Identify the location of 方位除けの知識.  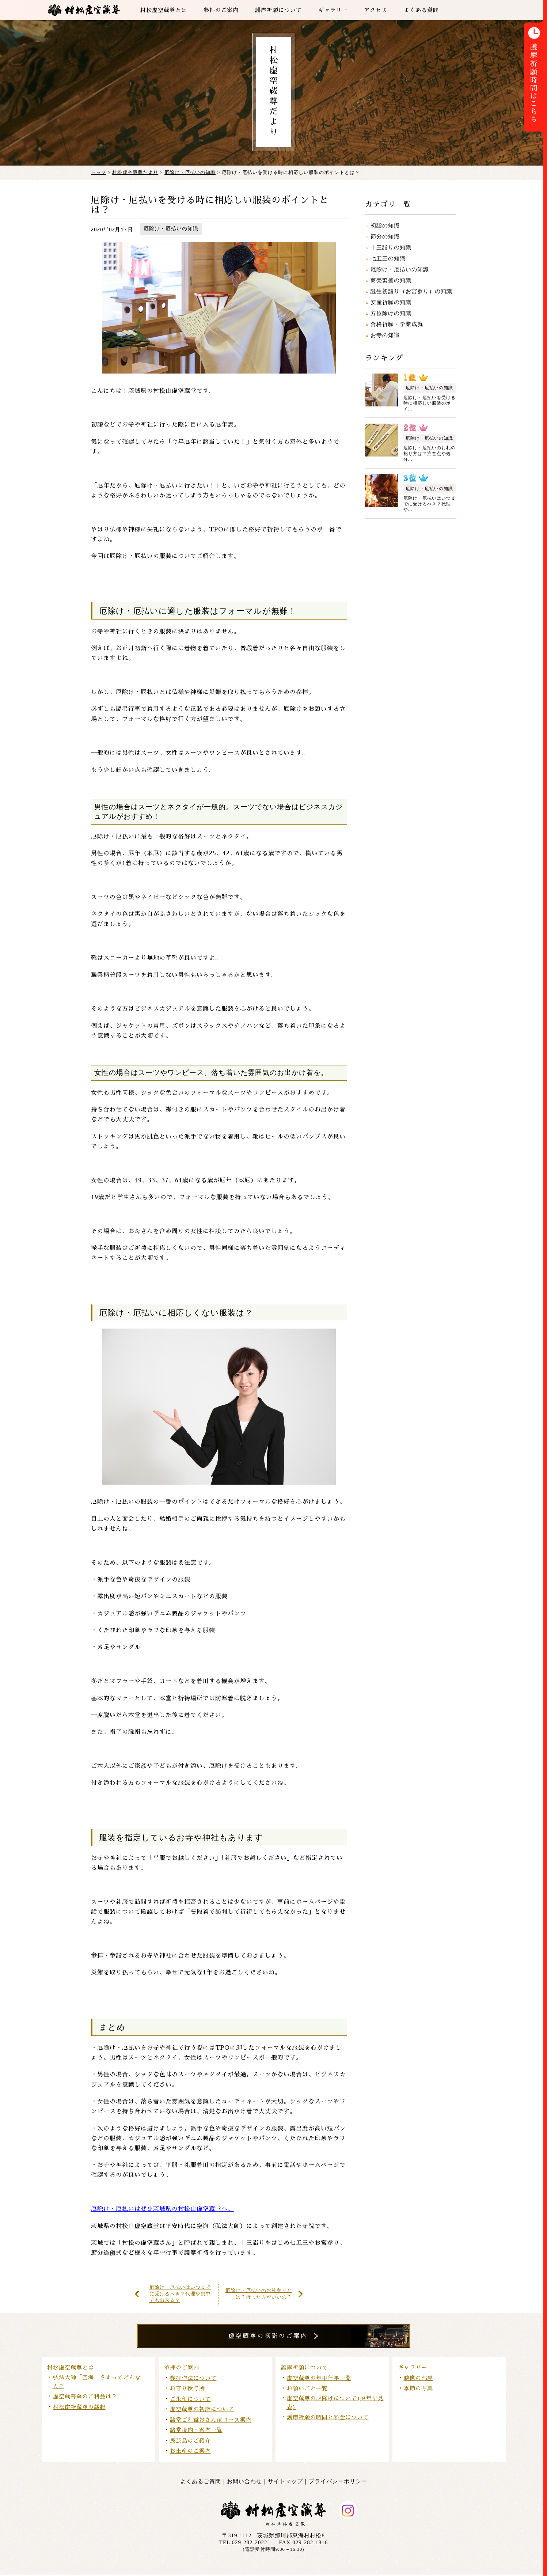
(391, 313).